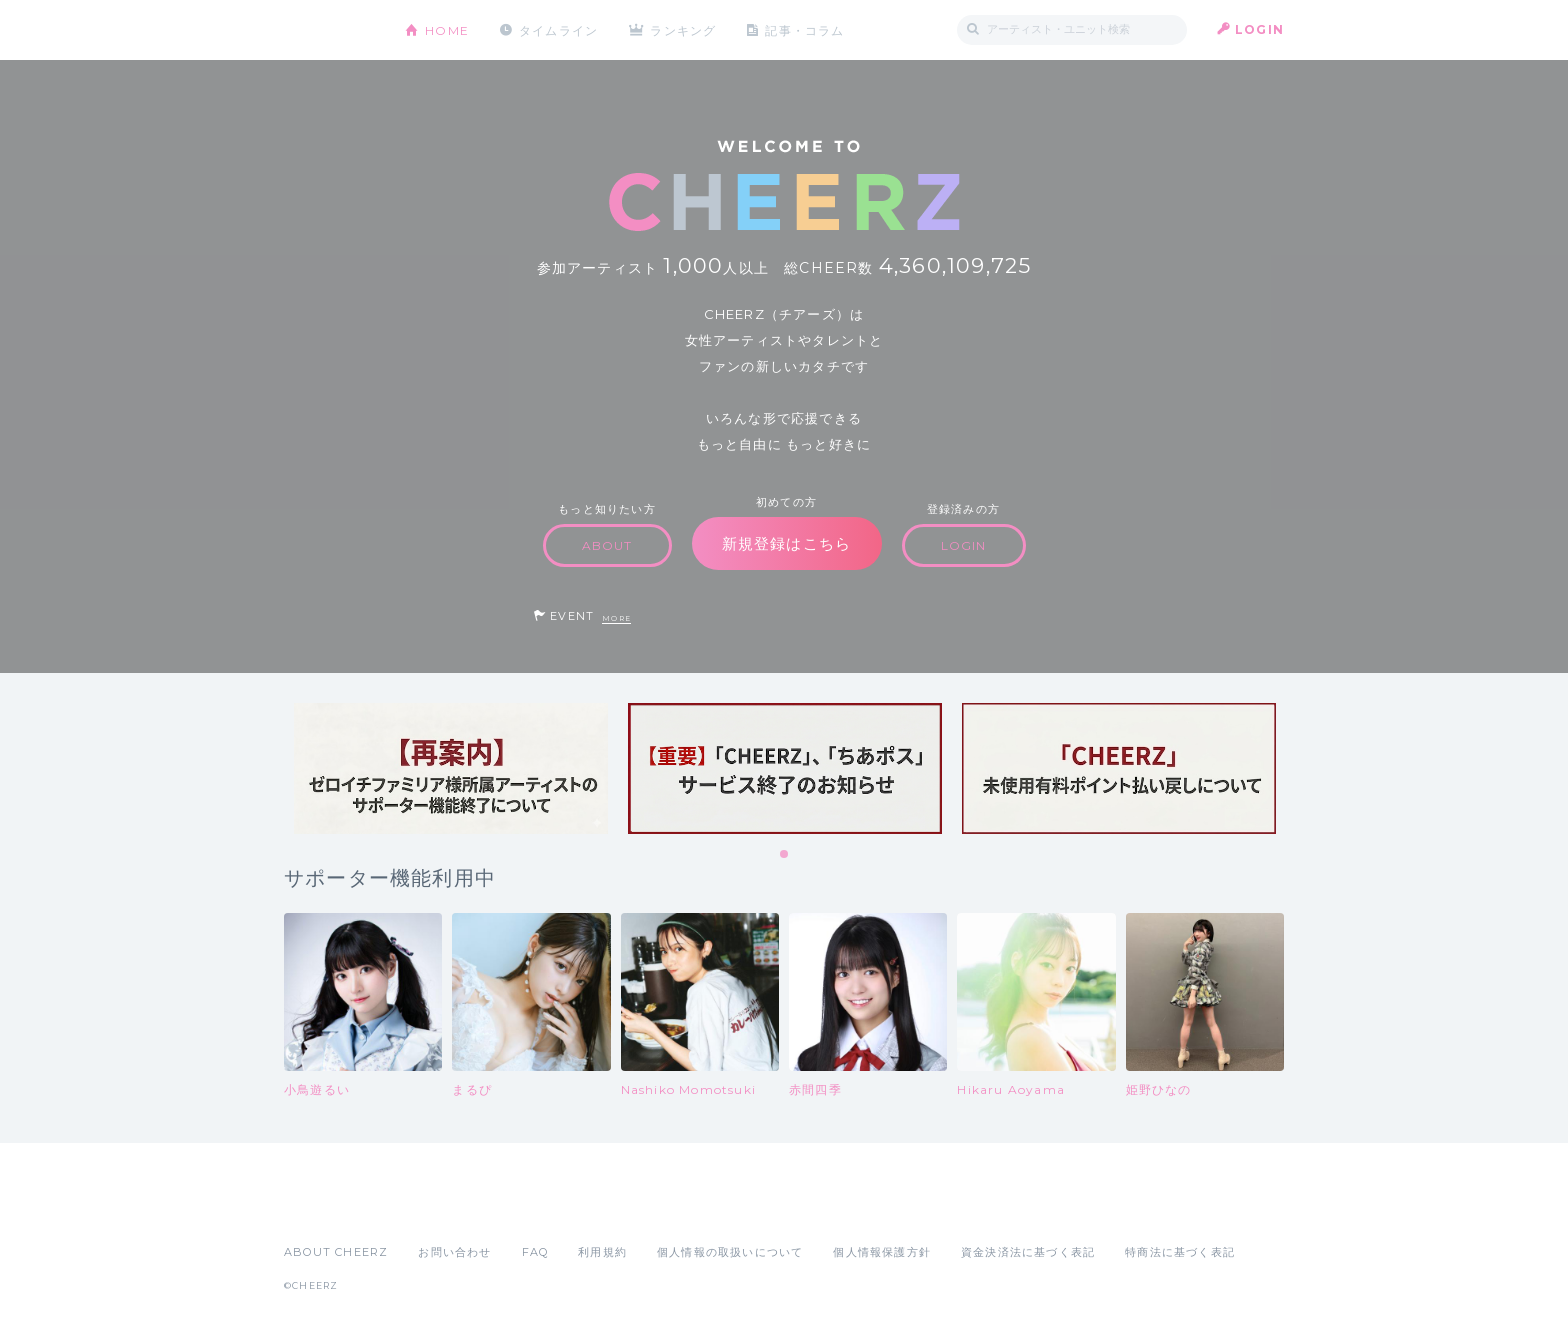 The image size is (1568, 1343). Describe the element at coordinates (330, 1208) in the screenshot. I see `App Store` at that location.